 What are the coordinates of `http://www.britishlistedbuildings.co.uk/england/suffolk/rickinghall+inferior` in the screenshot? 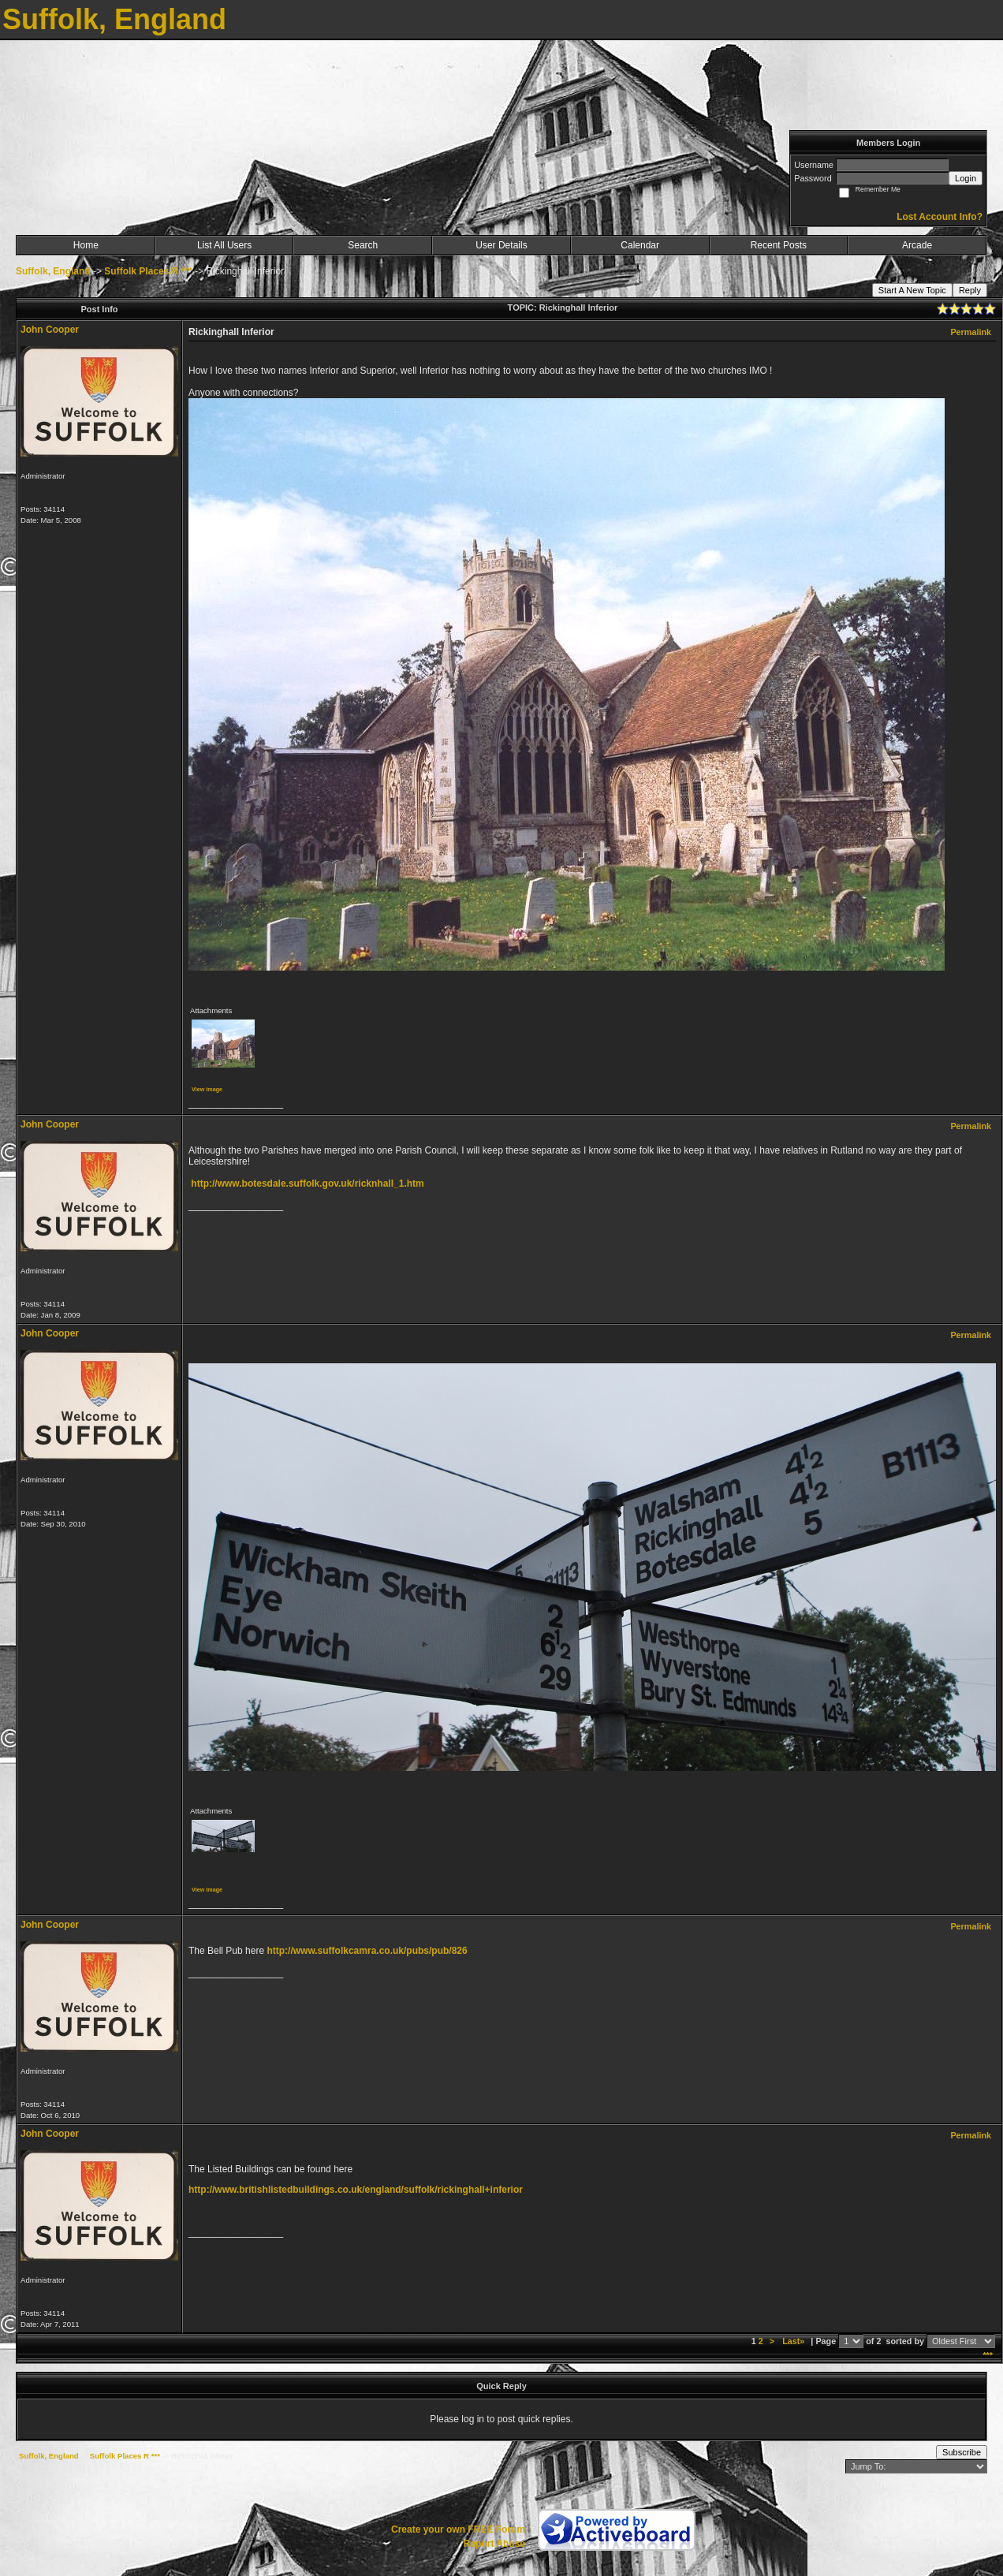 It's located at (355, 2189).